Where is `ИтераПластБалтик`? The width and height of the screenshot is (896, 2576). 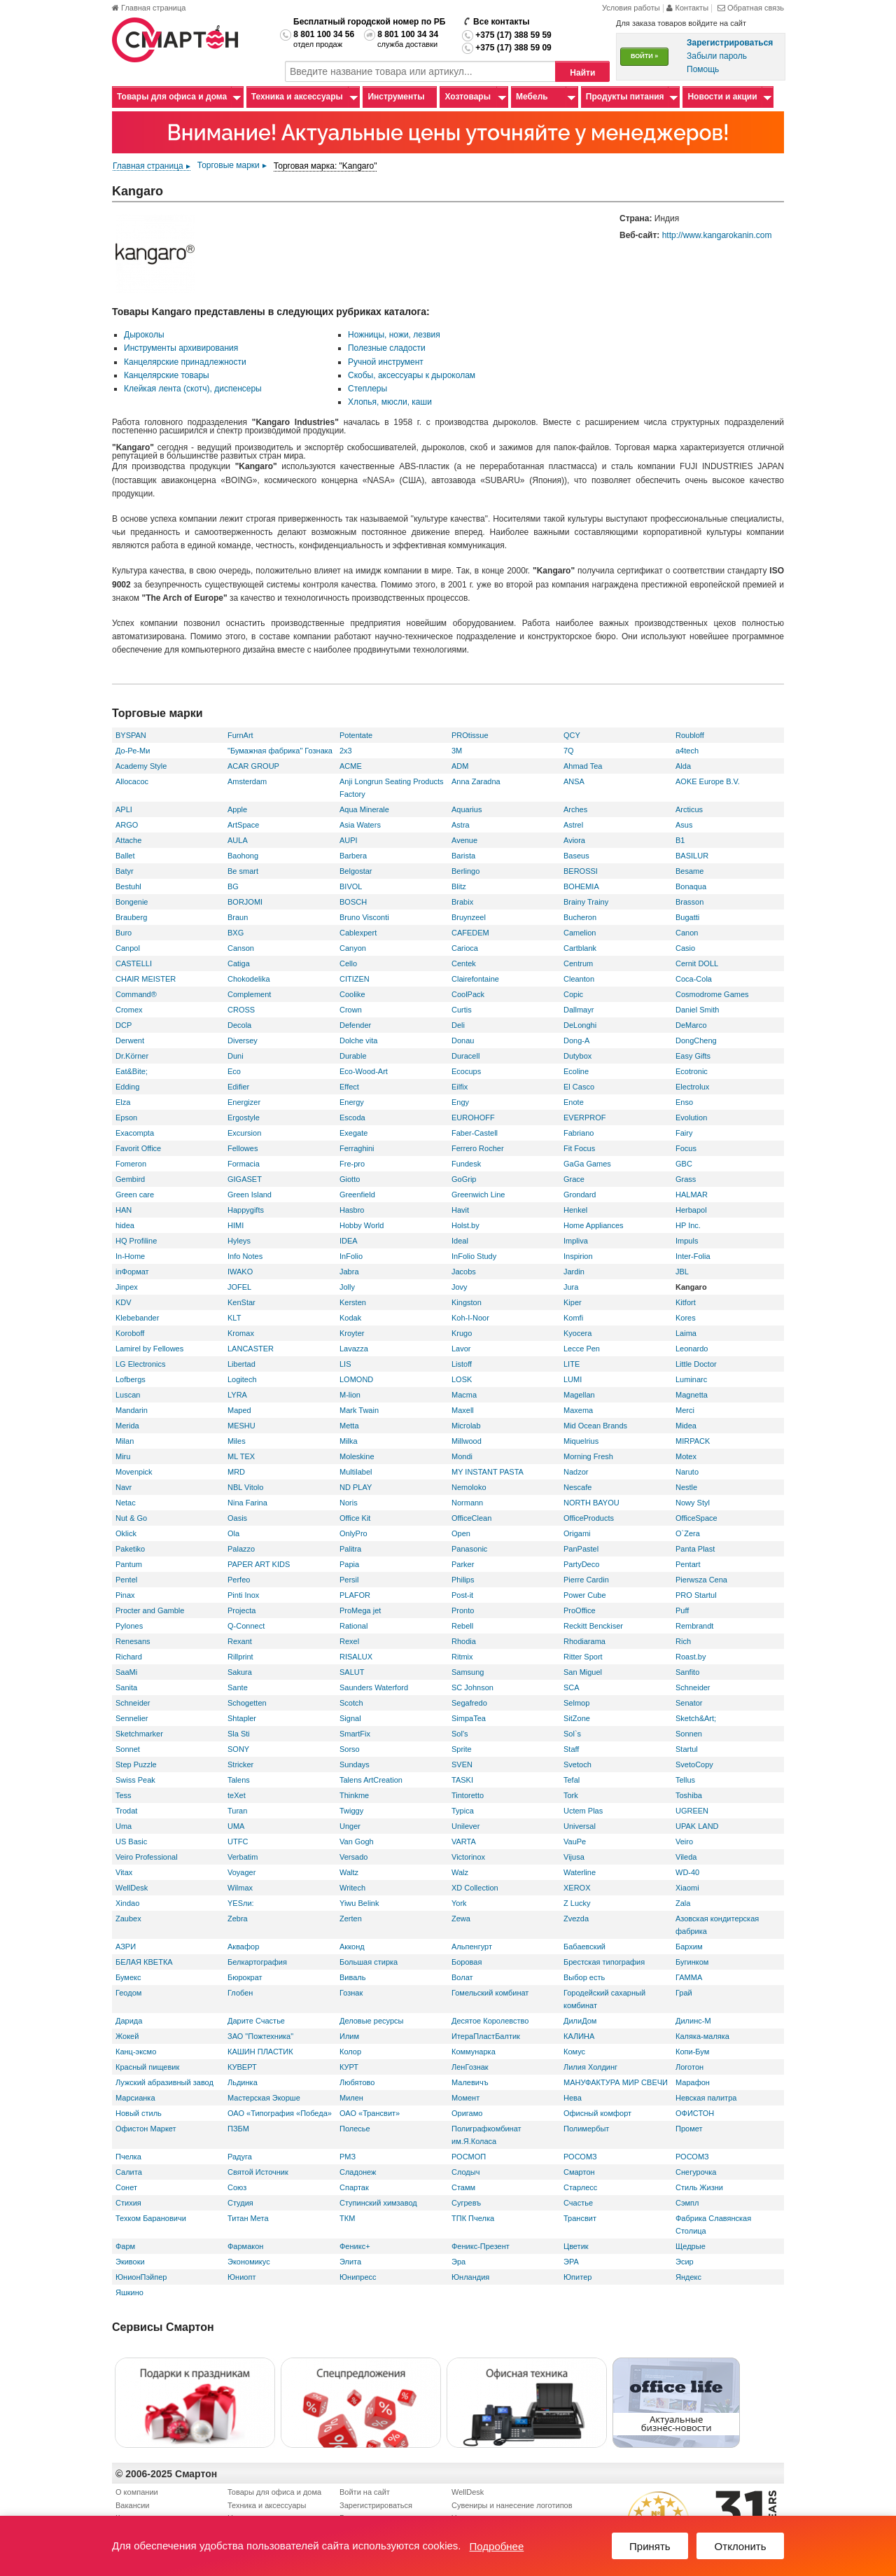 ИтераПластБалтик is located at coordinates (485, 2036).